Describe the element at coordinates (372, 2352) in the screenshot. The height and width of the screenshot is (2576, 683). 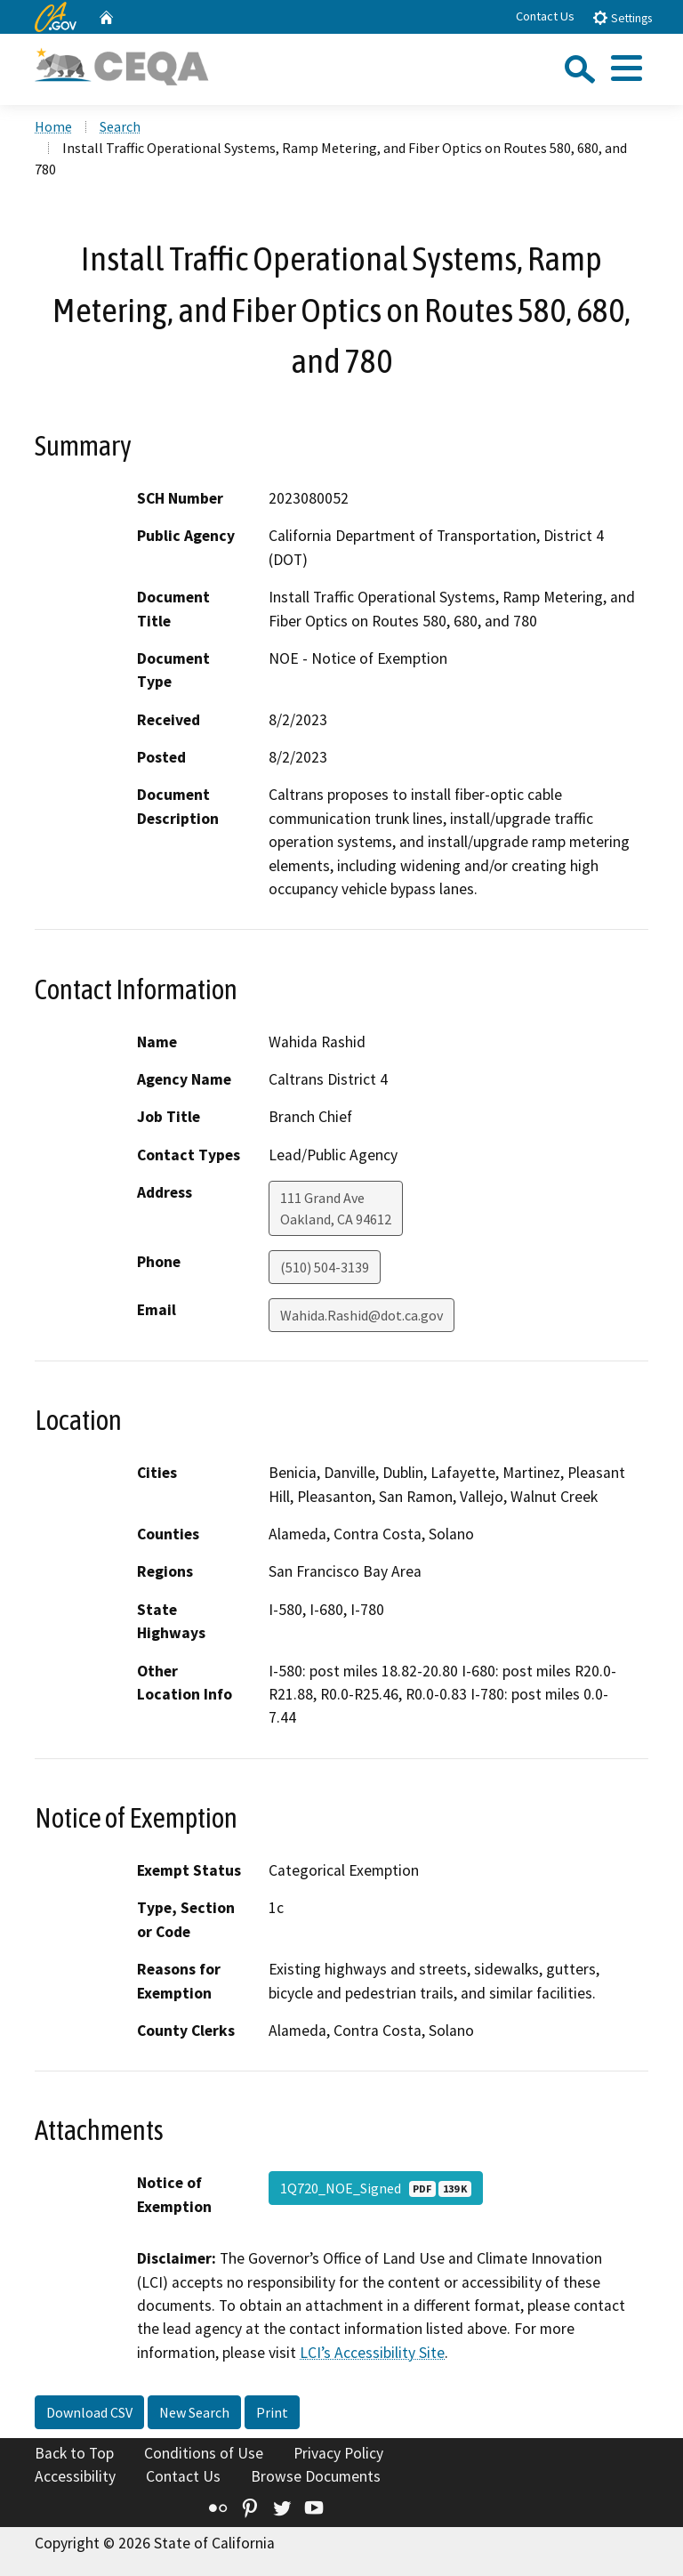
I see `LCI’s Accessibility Site` at that location.